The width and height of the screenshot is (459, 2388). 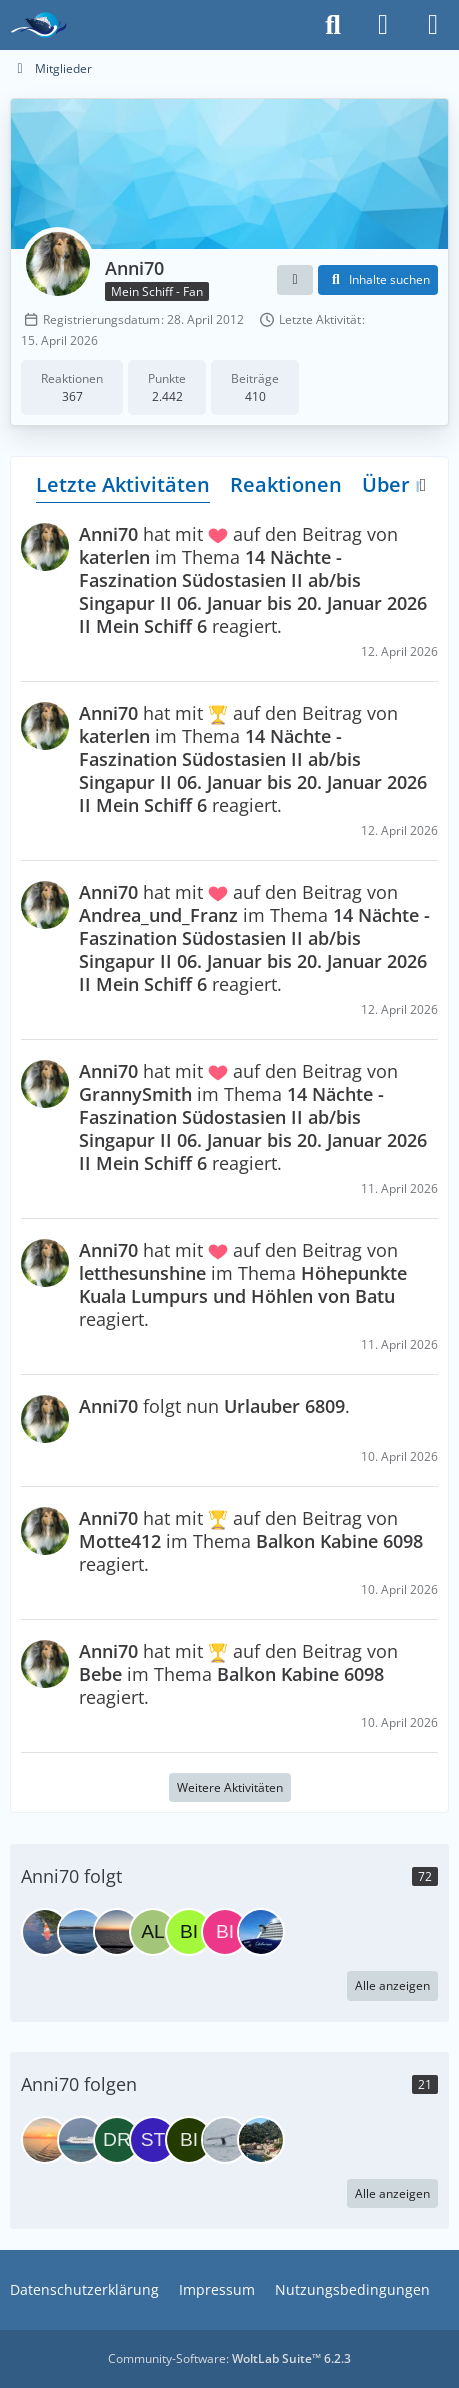 What do you see at coordinates (153, 2140) in the screenshot?
I see `[stadt100]` at bounding box center [153, 2140].